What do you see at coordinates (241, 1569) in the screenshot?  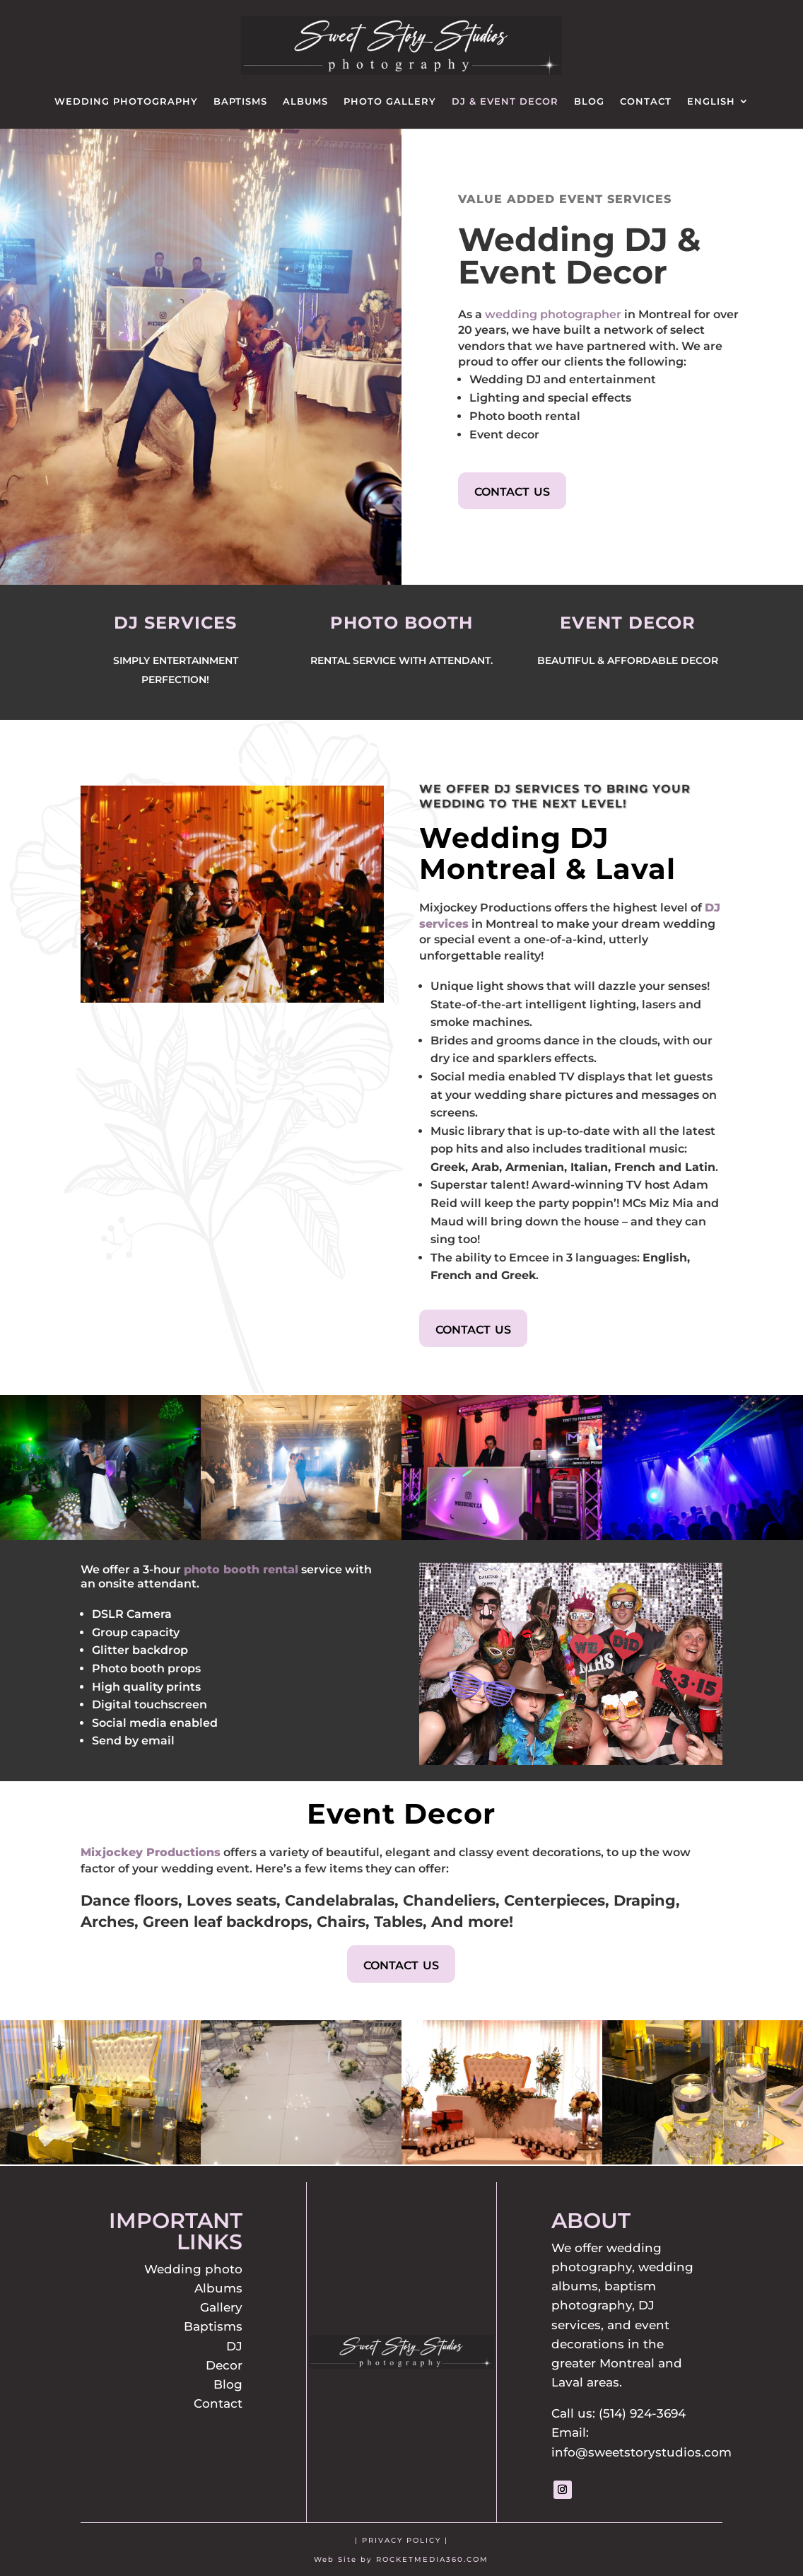 I see `photo booth rental` at bounding box center [241, 1569].